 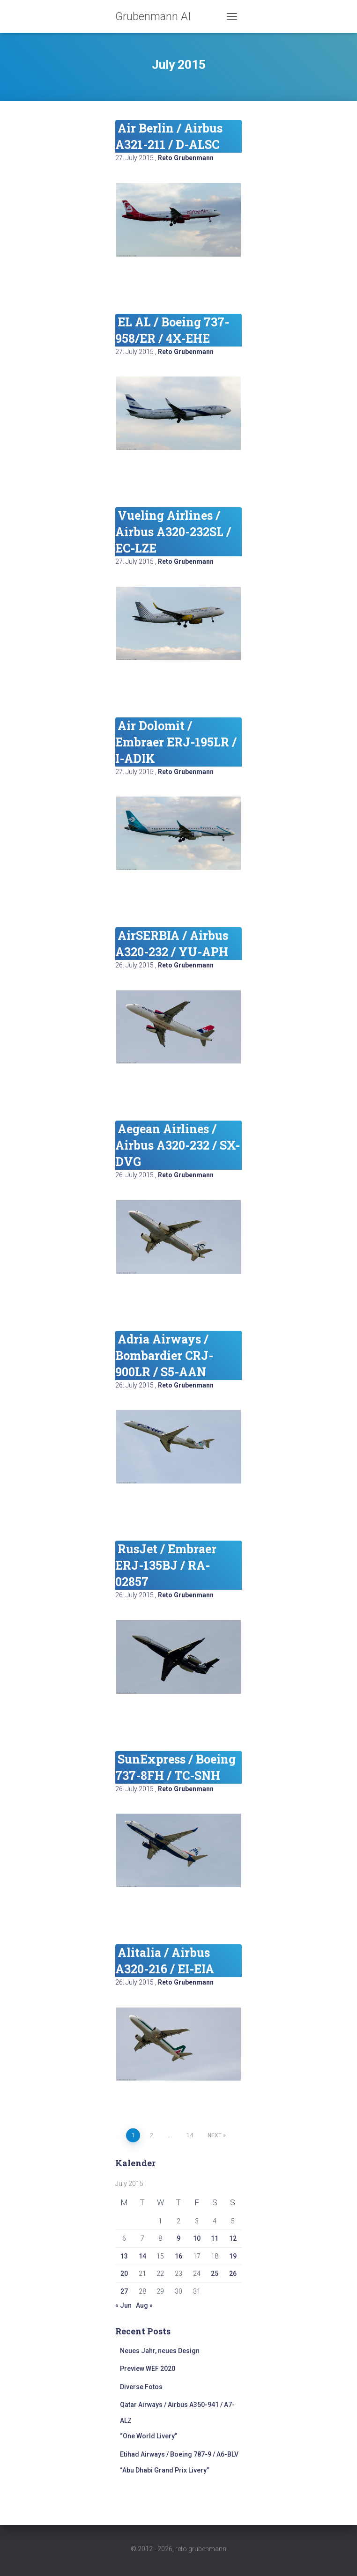 What do you see at coordinates (164, 1355) in the screenshot?
I see `Adria Airways / Bombardier CRJ-900LR / S5-AAN` at bounding box center [164, 1355].